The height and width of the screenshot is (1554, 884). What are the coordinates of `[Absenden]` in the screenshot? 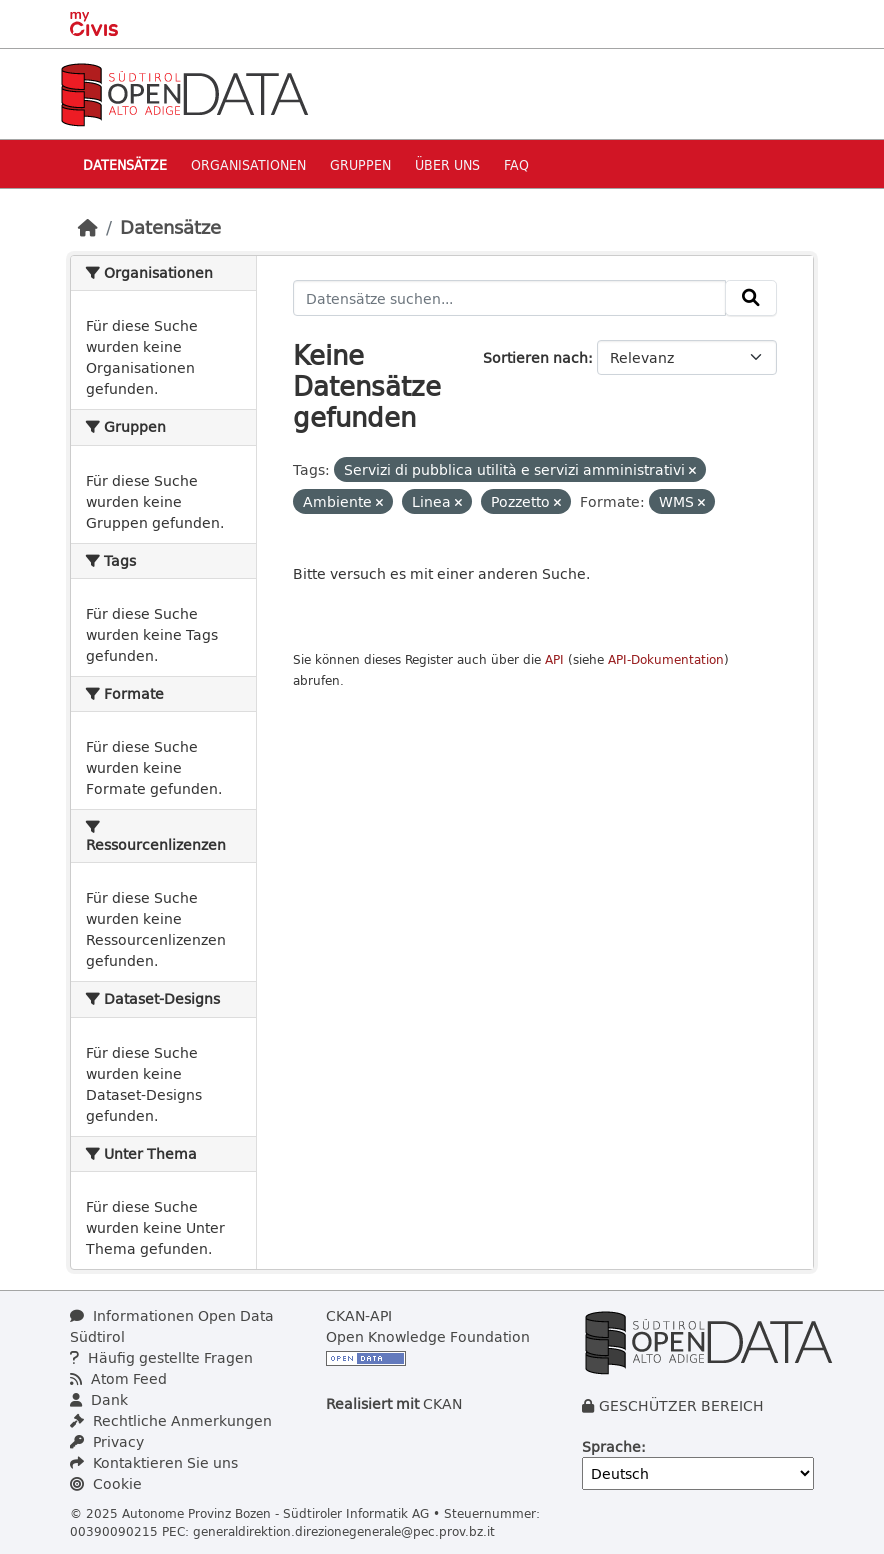 It's located at (751, 298).